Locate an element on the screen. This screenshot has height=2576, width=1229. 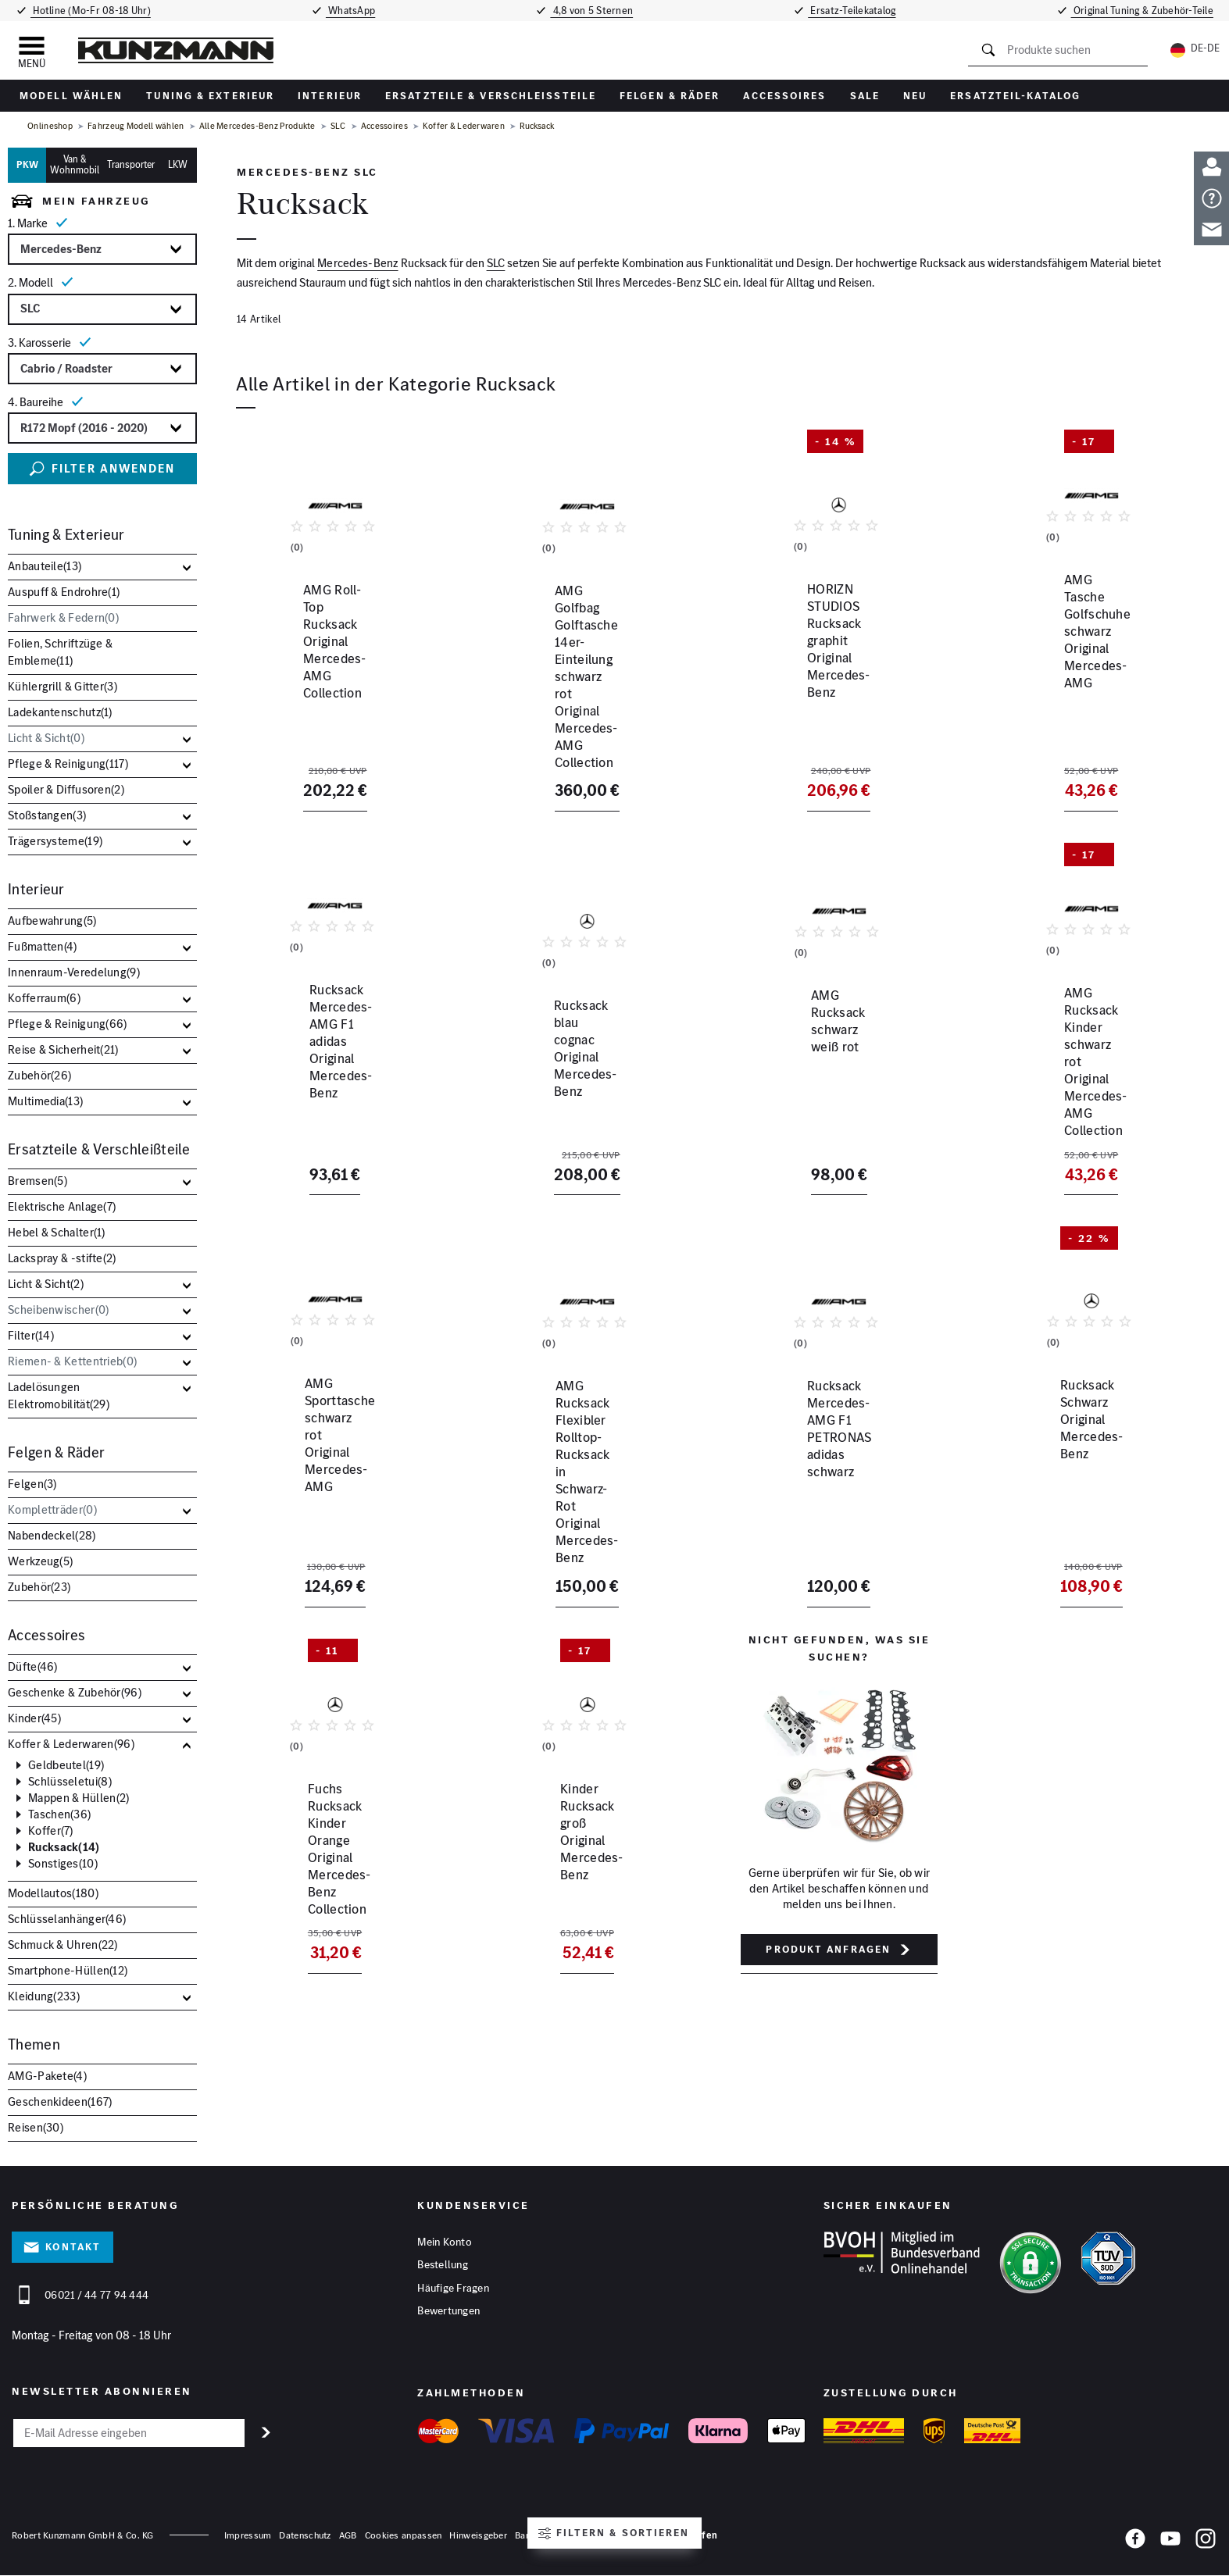
Mercedes-Benz is located at coordinates (357, 263).